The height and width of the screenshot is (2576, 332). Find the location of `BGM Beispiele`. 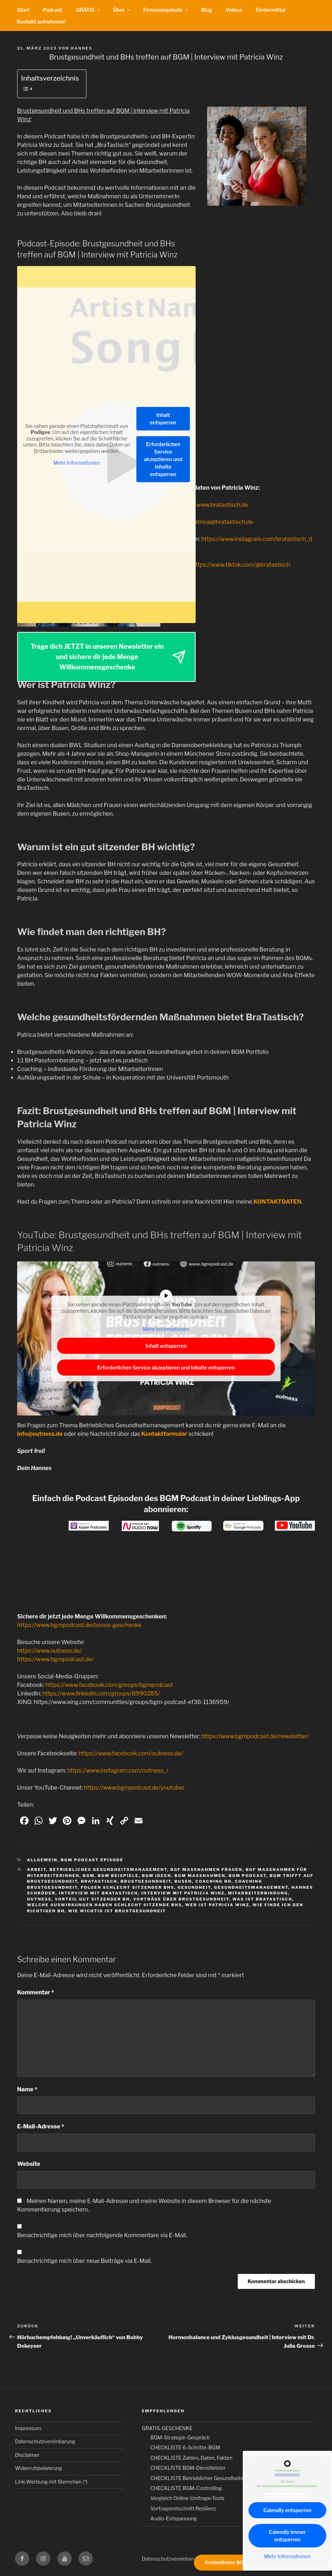

BGM Beispiele is located at coordinates (118, 1875).